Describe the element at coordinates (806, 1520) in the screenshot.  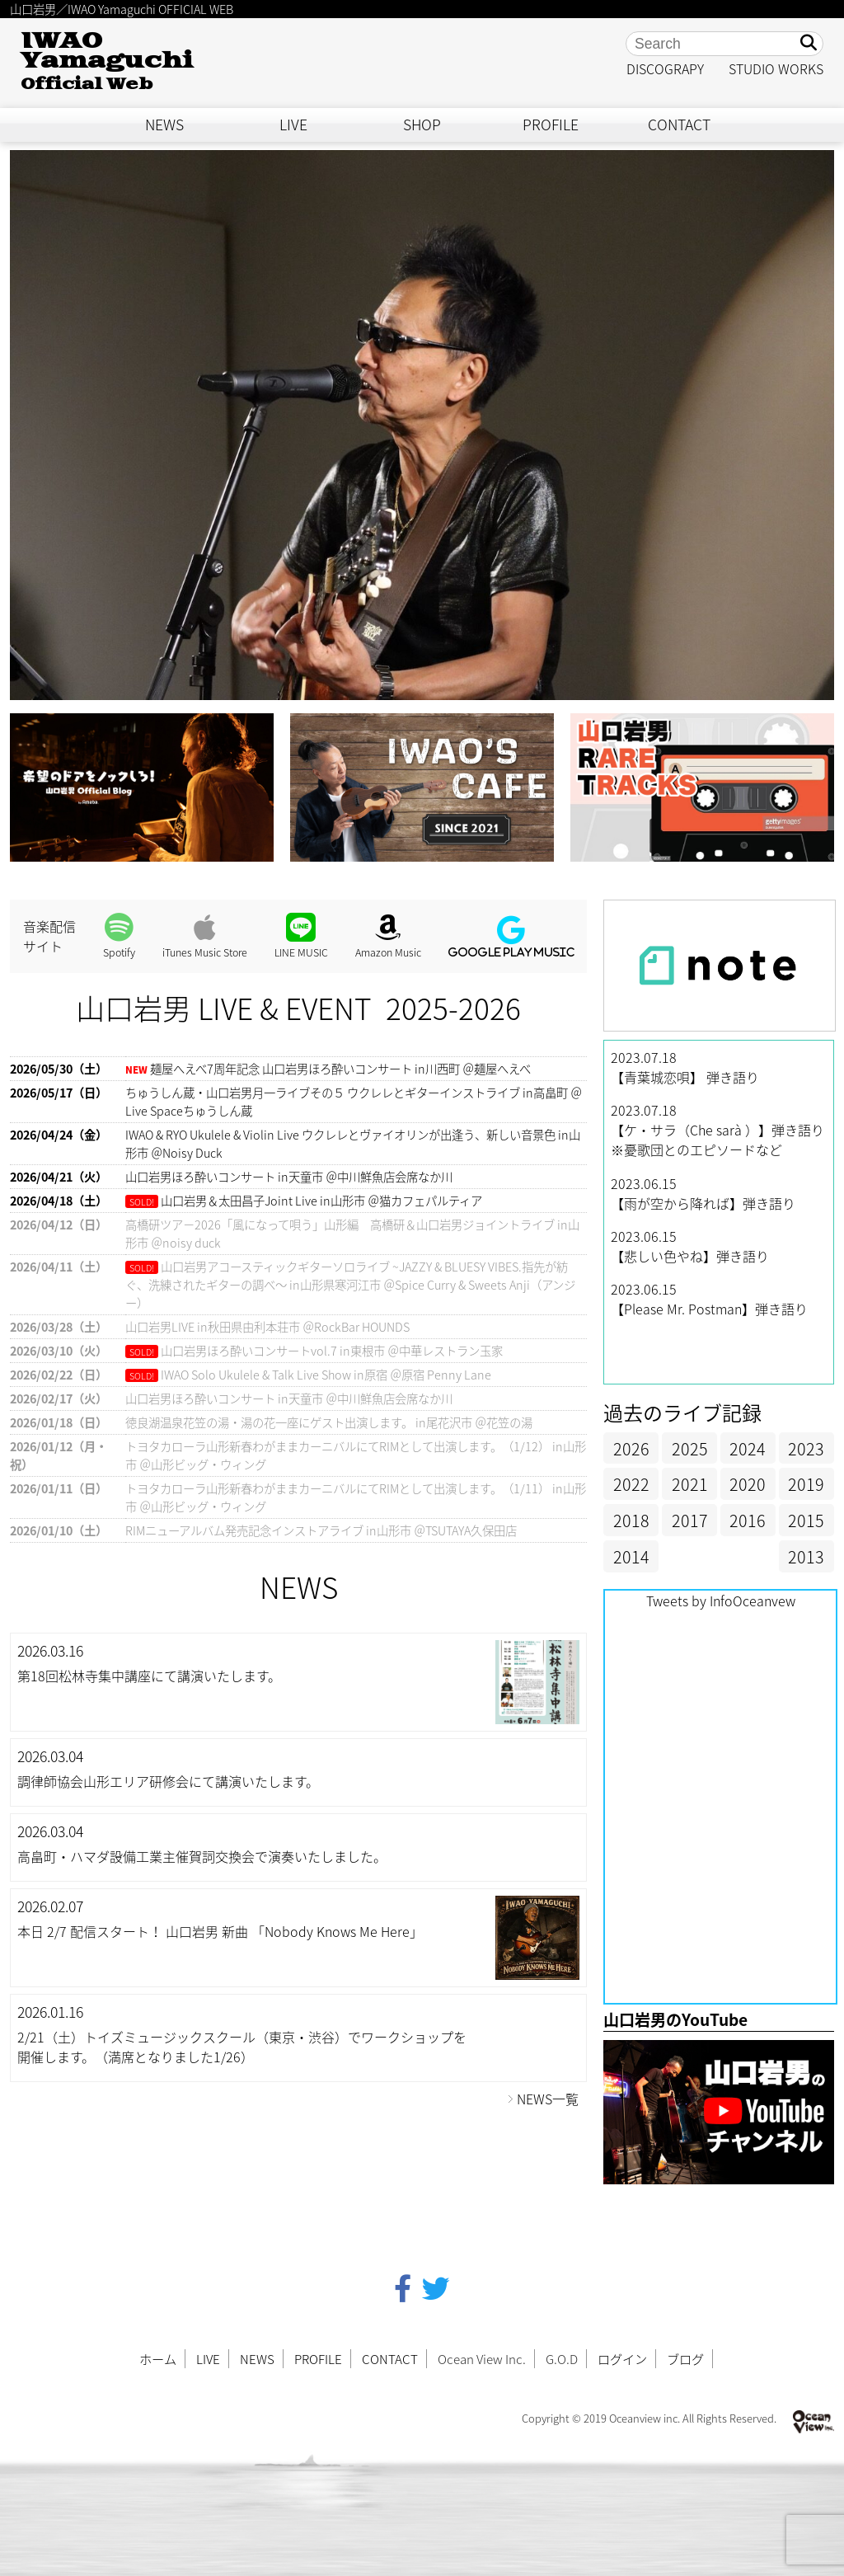
I see `2015` at that location.